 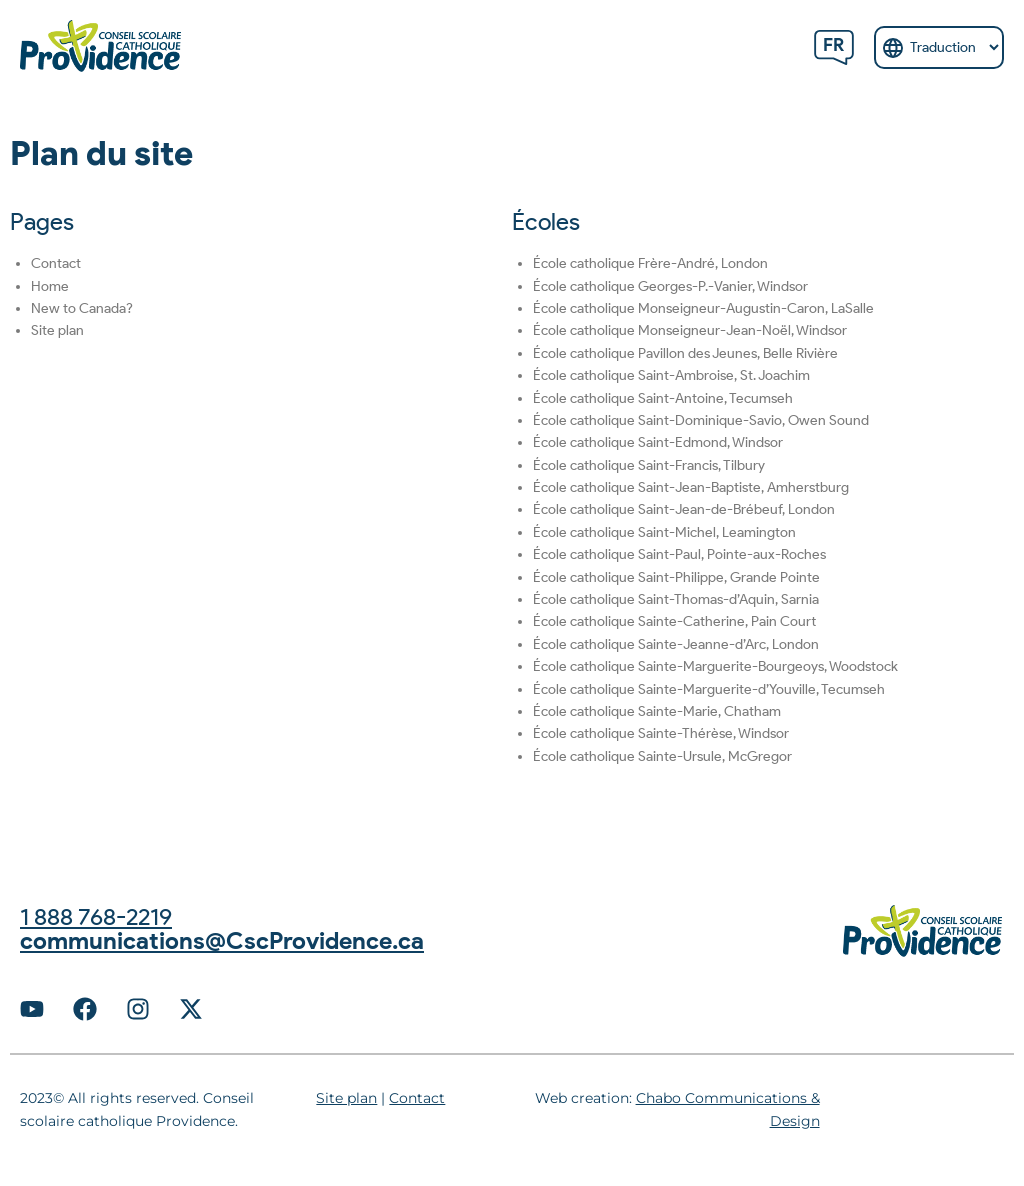 What do you see at coordinates (82, 308) in the screenshot?
I see `New to Canada?` at bounding box center [82, 308].